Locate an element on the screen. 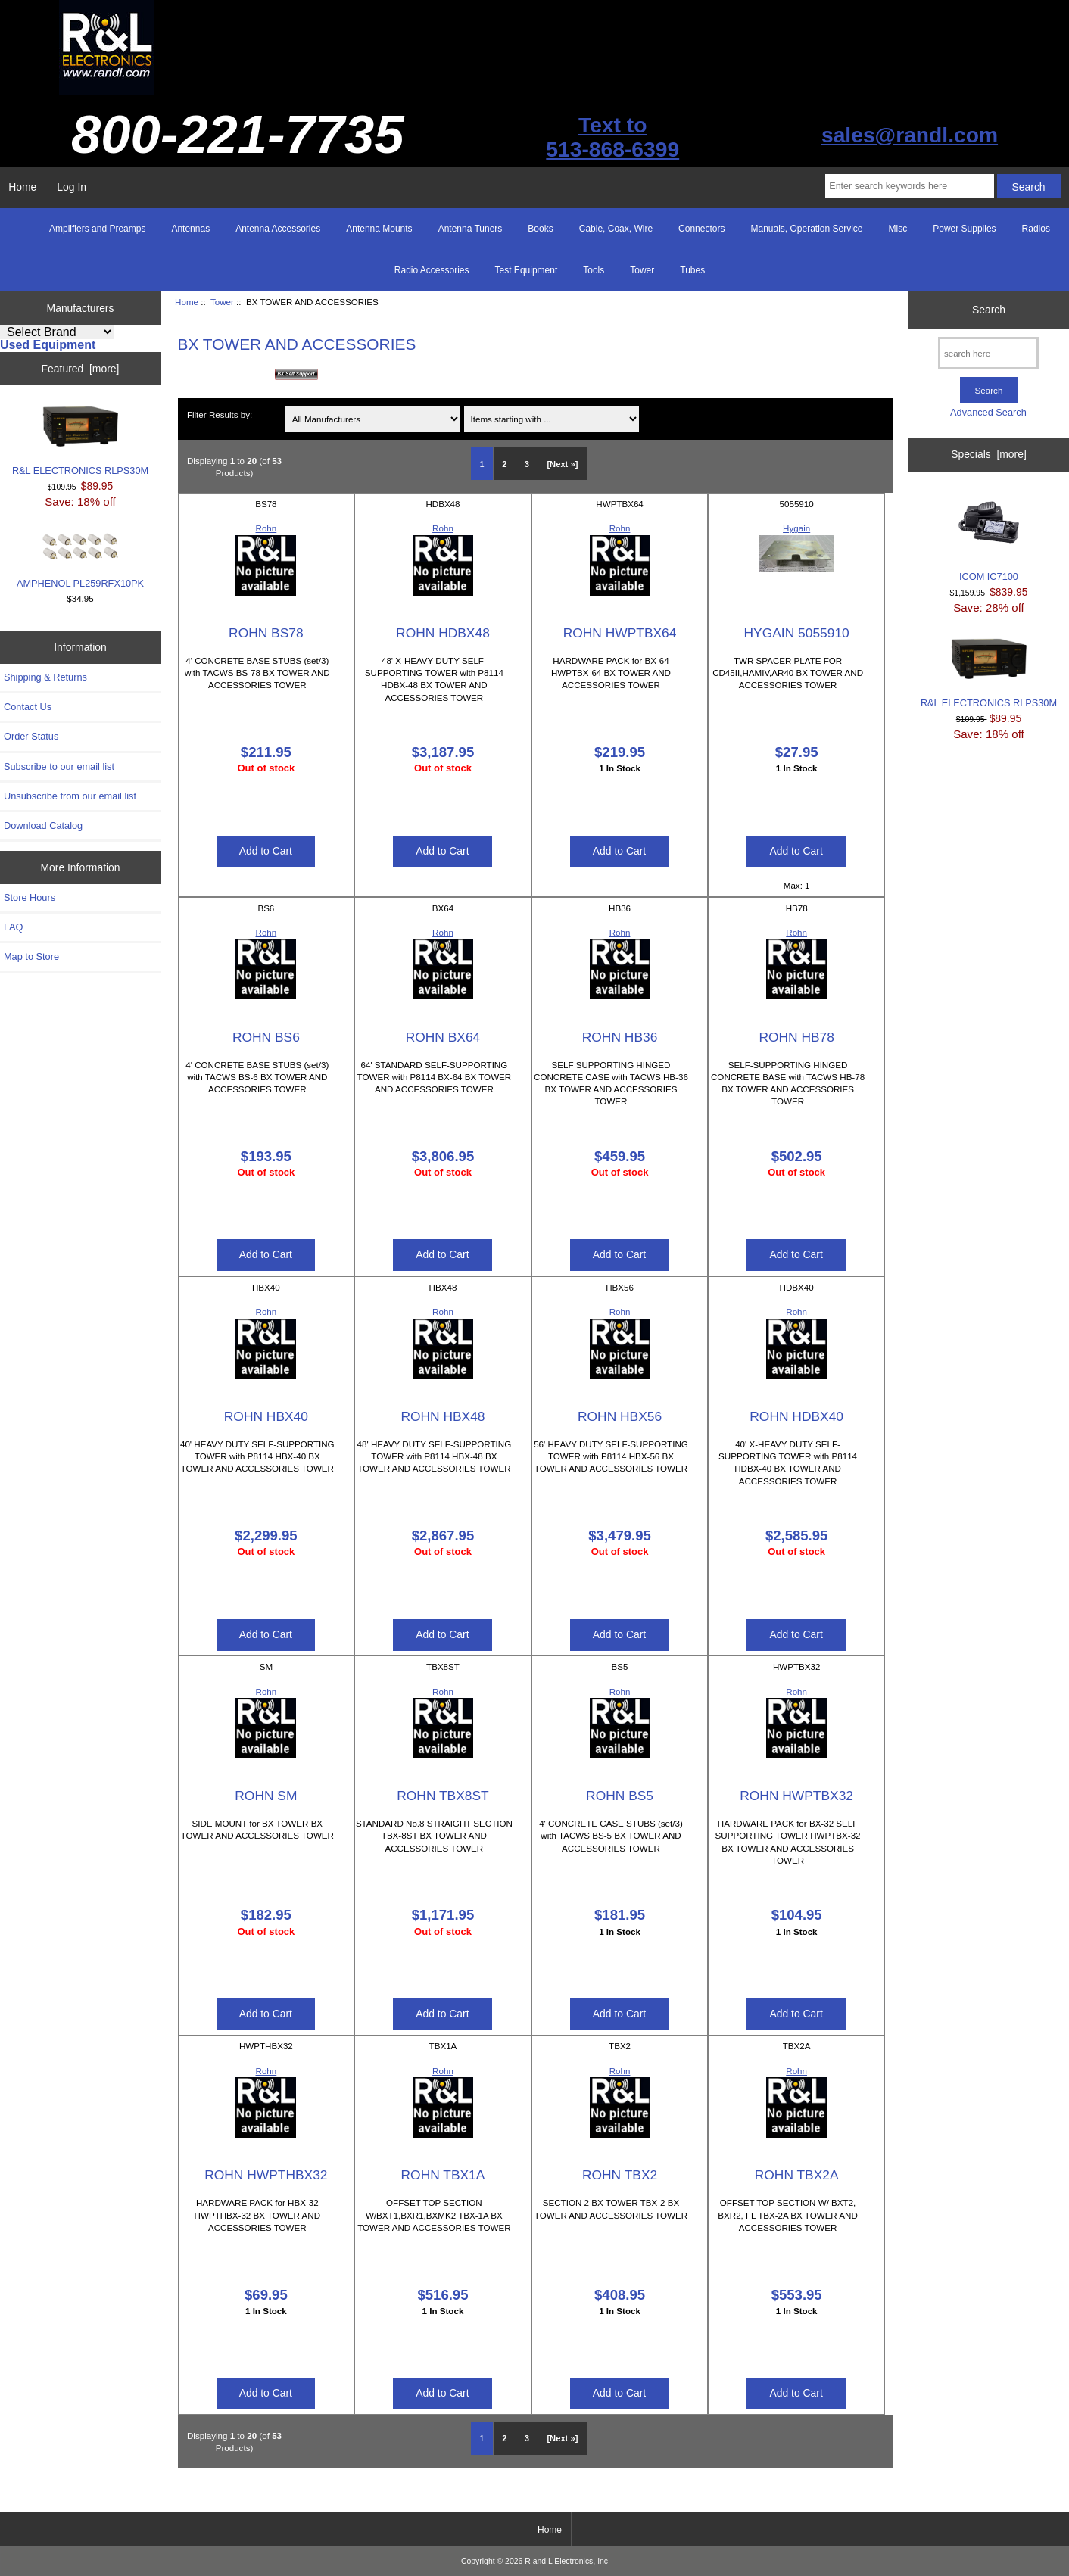 This screenshot has width=1069, height=2576. ROHN HBX40 is located at coordinates (266, 1416).